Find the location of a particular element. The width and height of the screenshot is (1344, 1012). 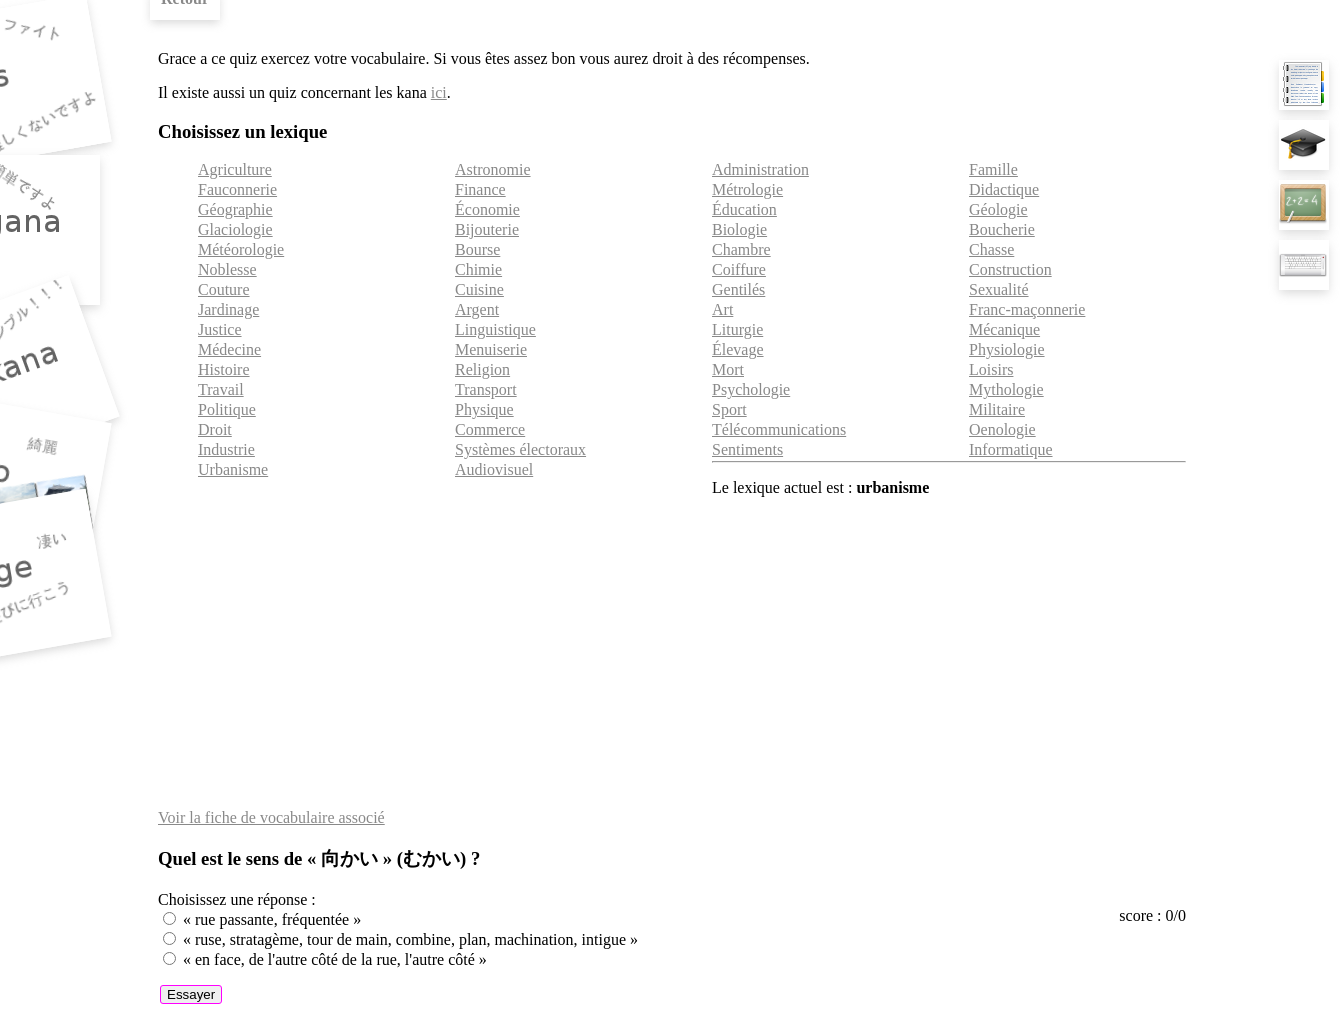

Systèmes électoraux is located at coordinates (520, 449).